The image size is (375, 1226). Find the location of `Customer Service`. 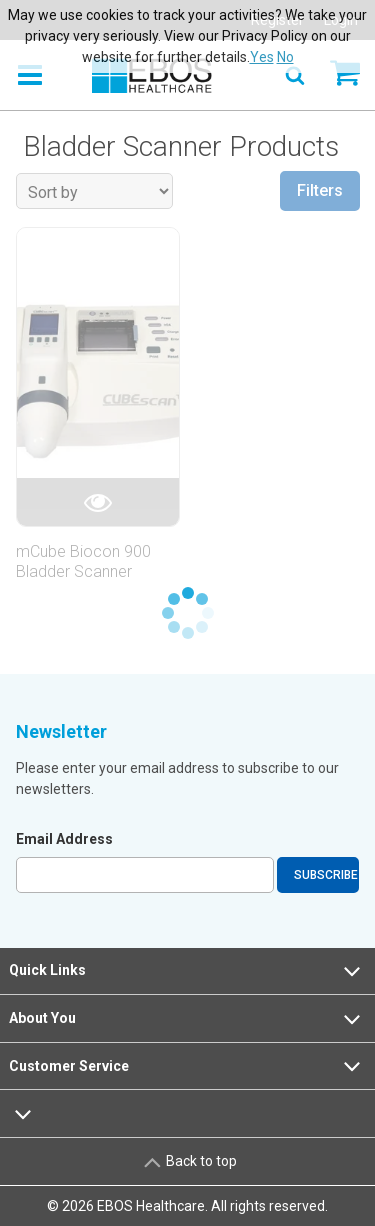

Customer Service is located at coordinates (187, 1066).